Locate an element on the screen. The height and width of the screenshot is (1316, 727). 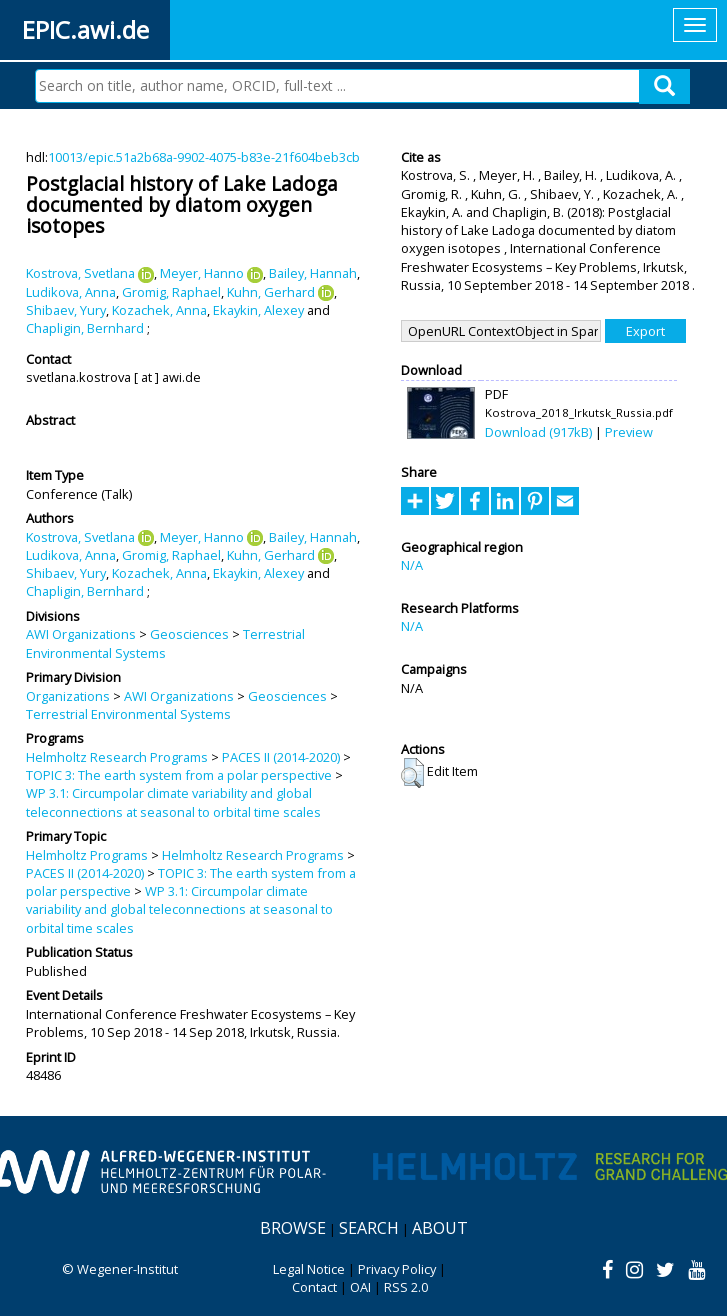
Terrestrial Environmental Systems is located at coordinates (165, 643).